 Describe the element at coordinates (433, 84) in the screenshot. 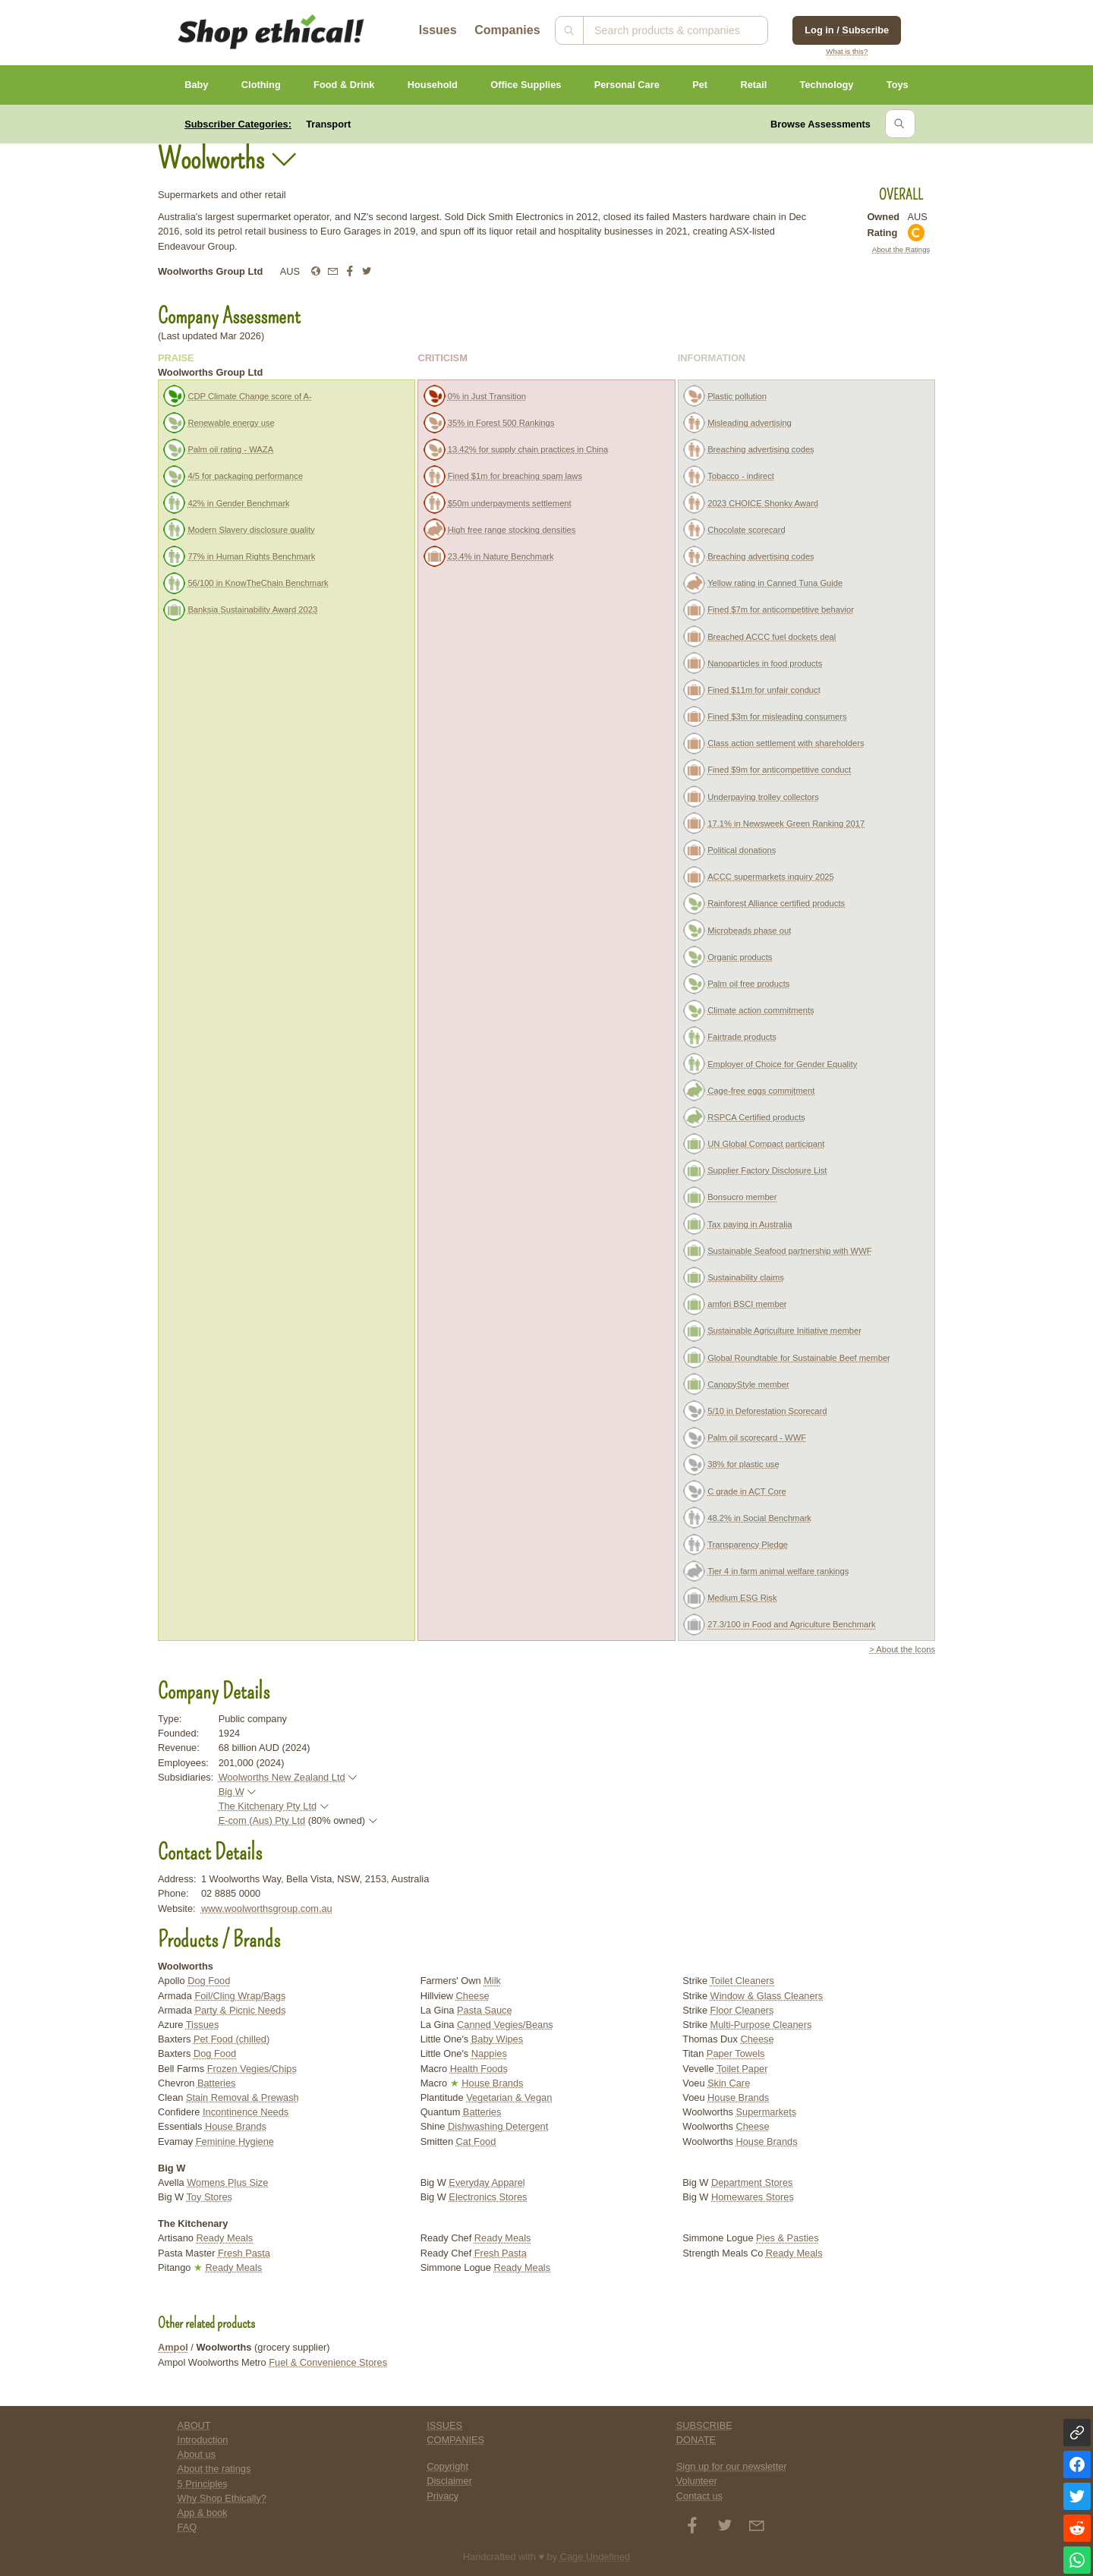

I see `Household` at that location.